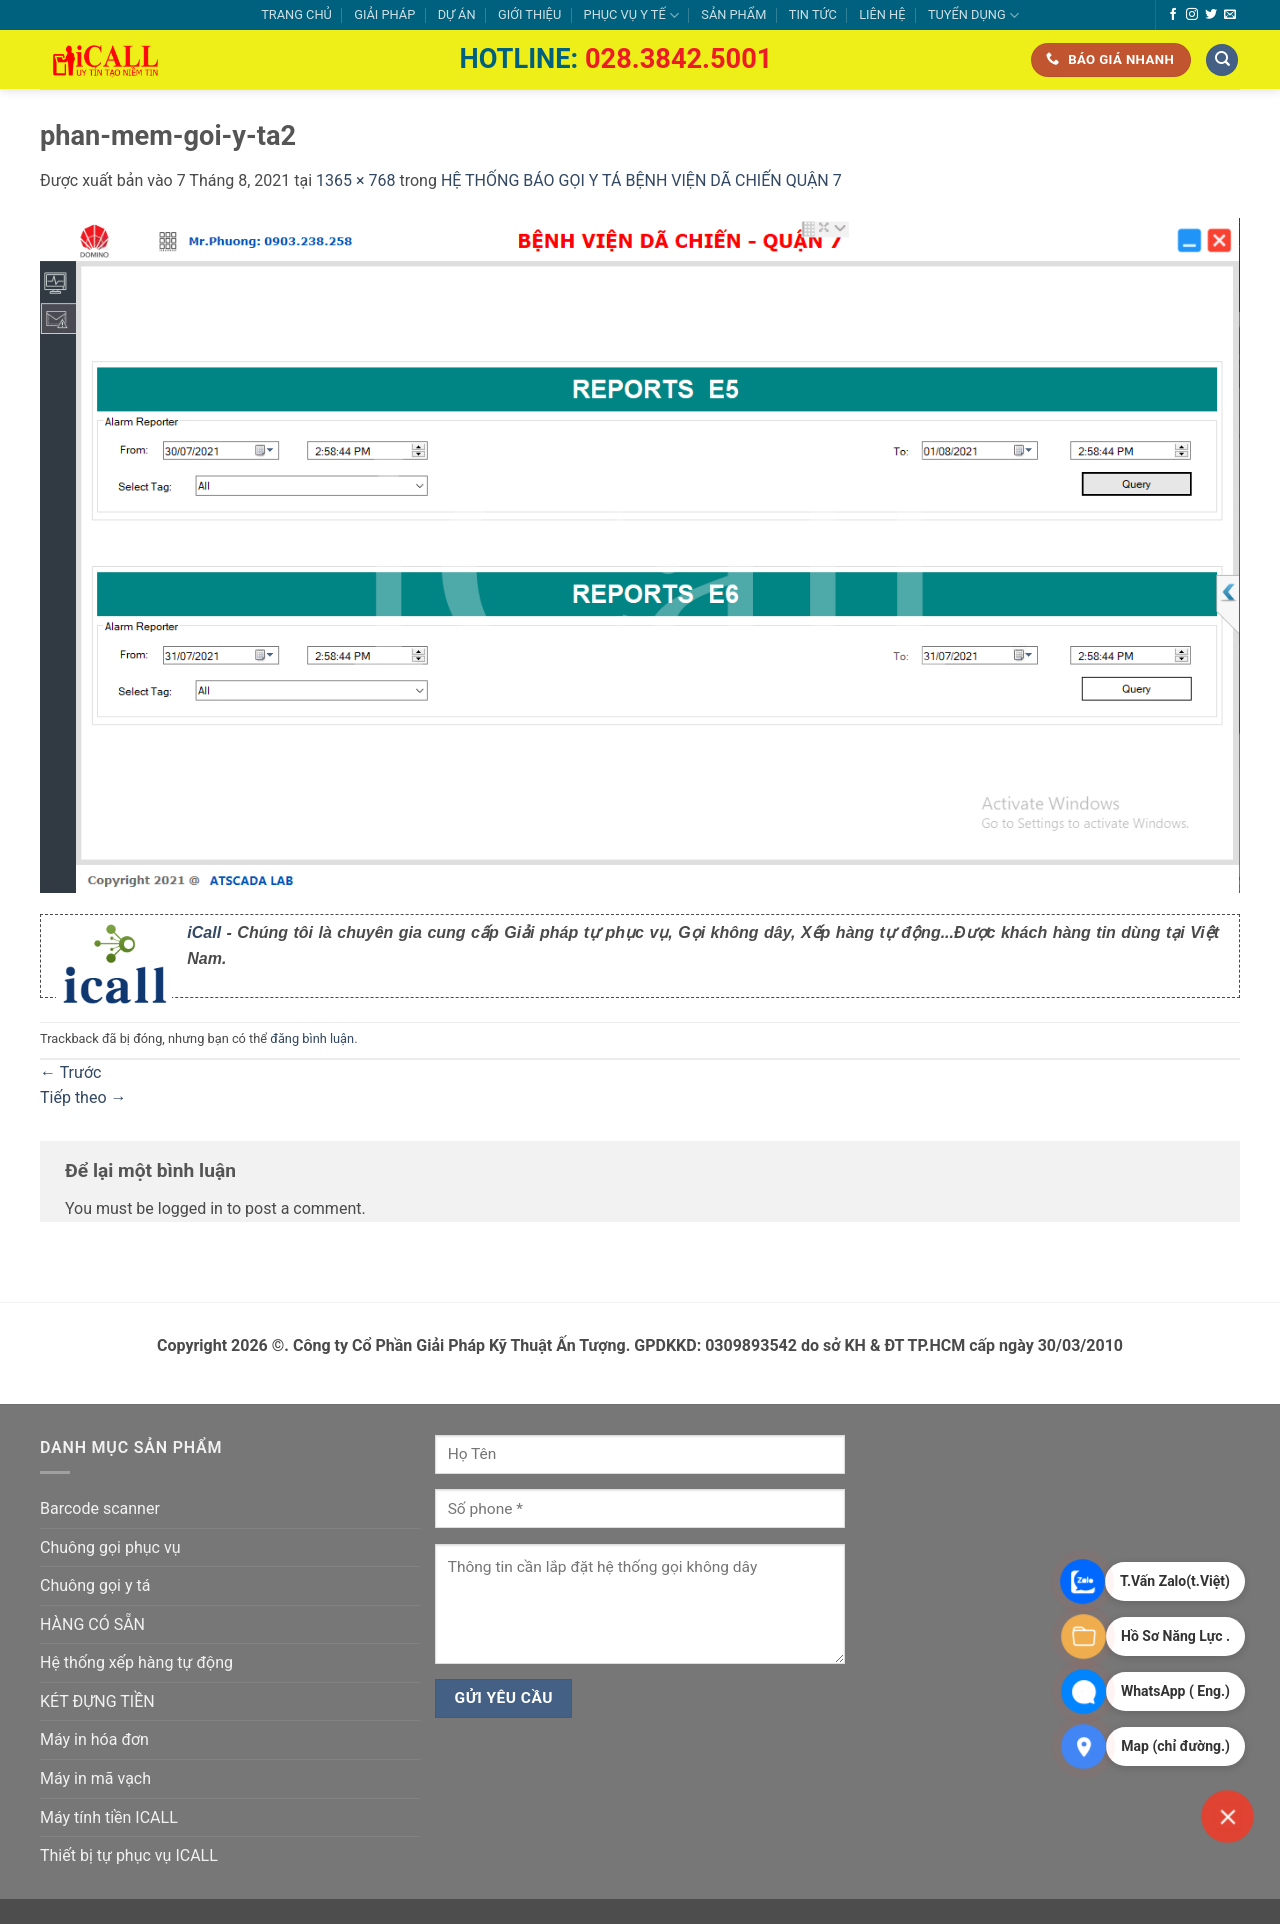 Image resolution: width=1280 pixels, height=1924 pixels. I want to click on Tiếp theo, so click(83, 1097).